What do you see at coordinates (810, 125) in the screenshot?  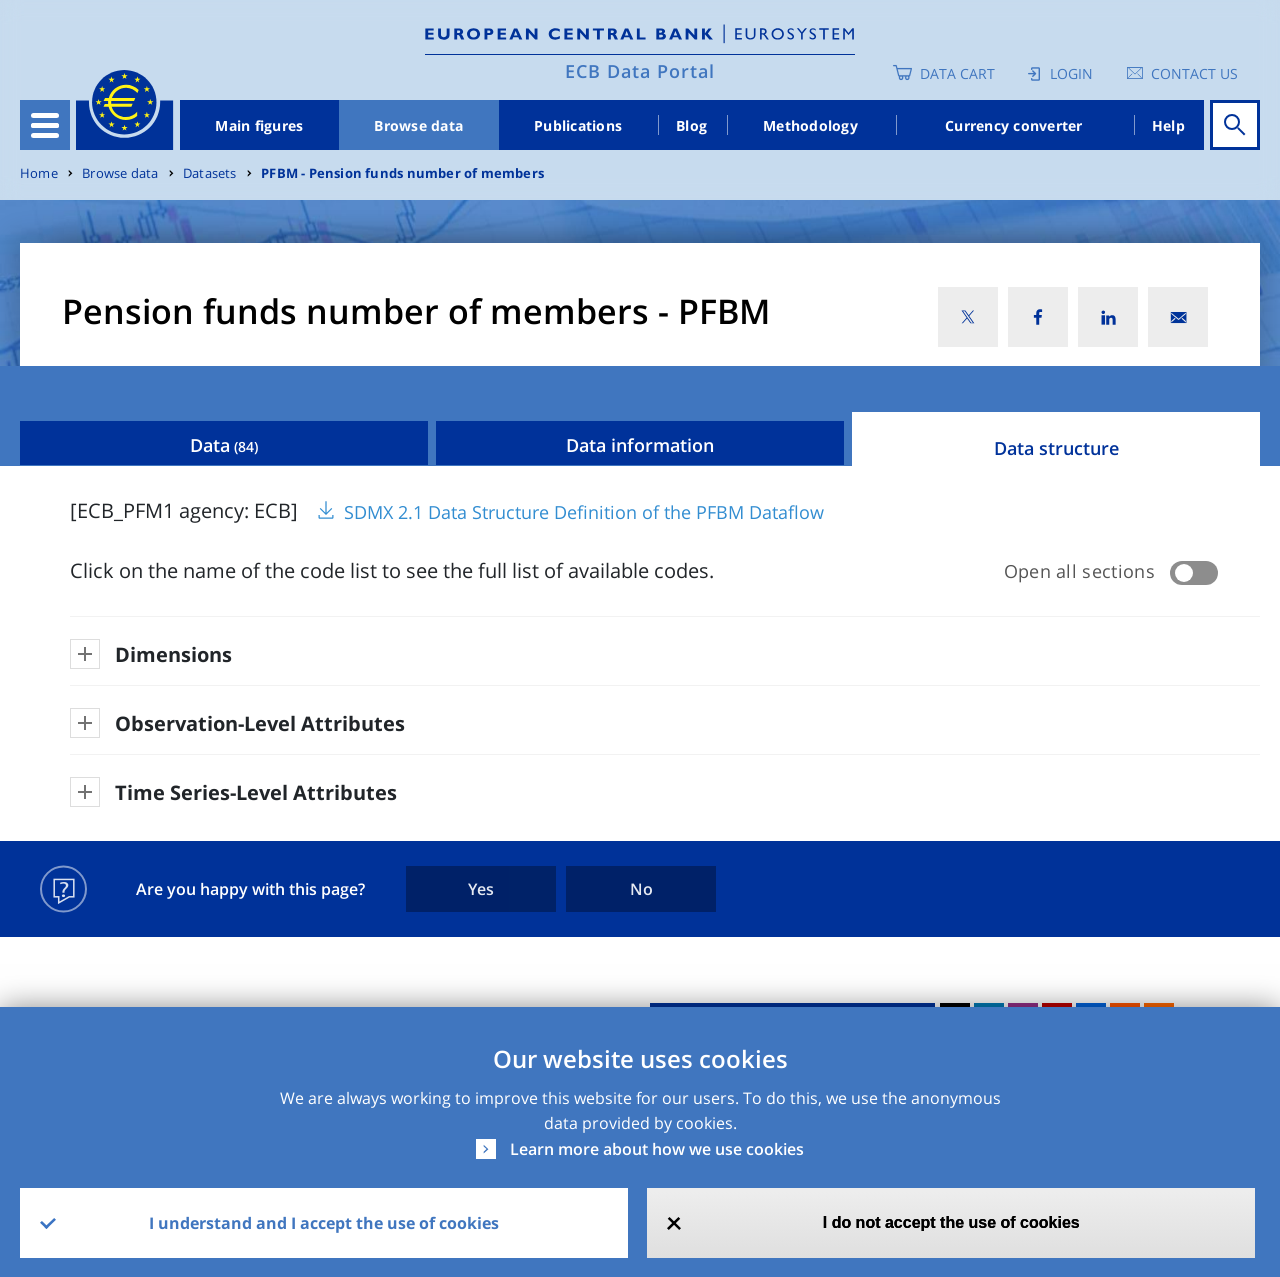 I see `Methodology` at bounding box center [810, 125].